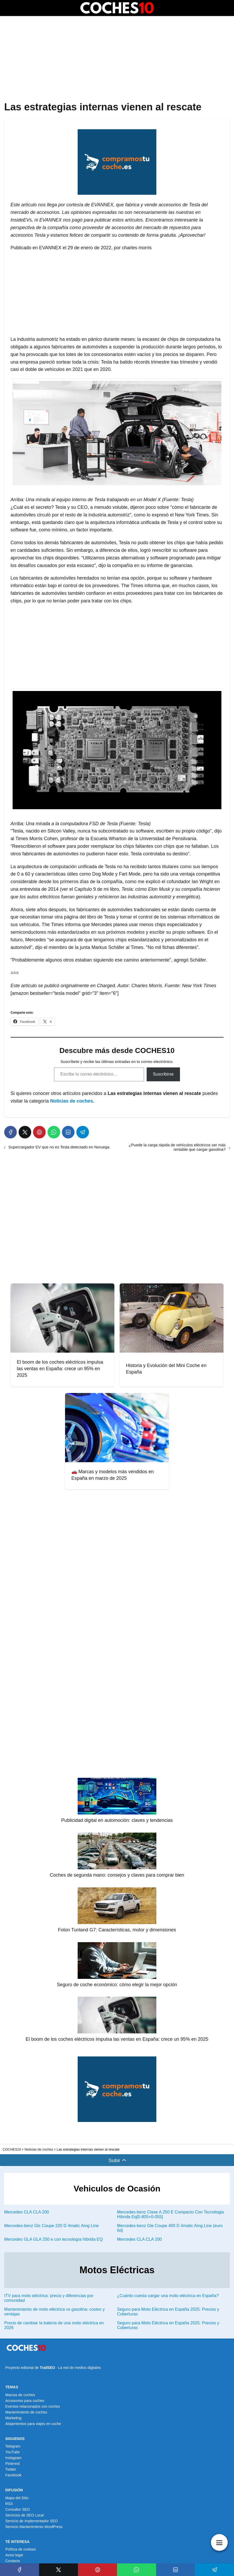 This screenshot has height=2576, width=234. Describe the element at coordinates (17, 2498) in the screenshot. I see `Mapa del Sitio` at that location.